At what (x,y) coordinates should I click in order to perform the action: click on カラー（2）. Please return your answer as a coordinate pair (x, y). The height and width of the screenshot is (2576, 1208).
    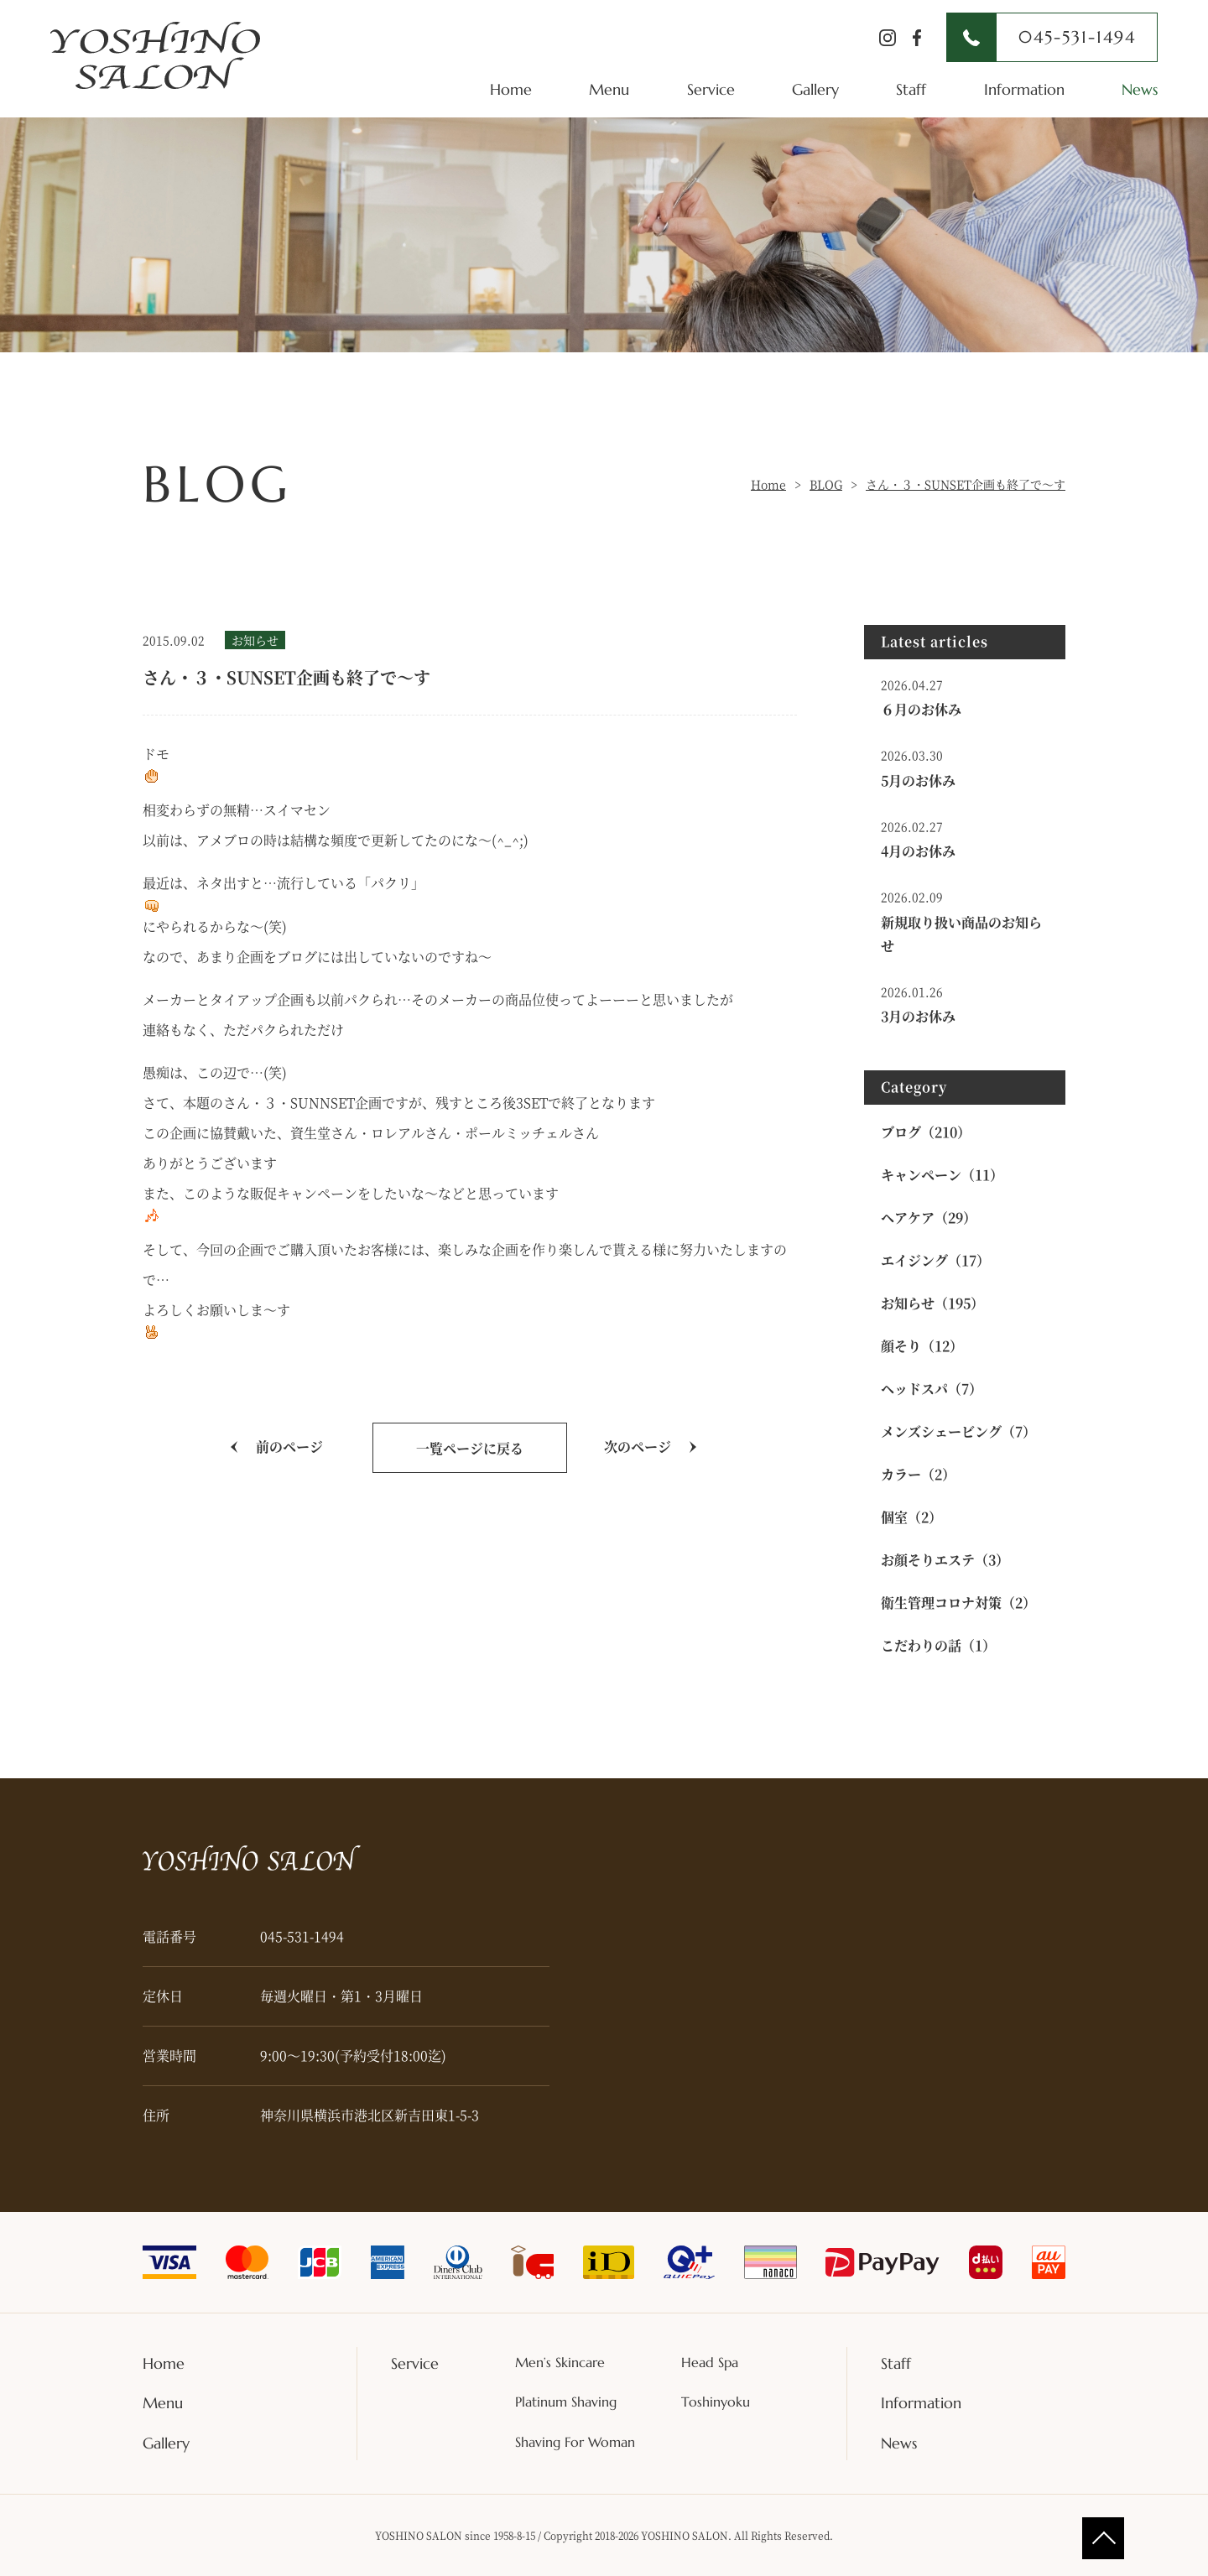
    Looking at the image, I should click on (918, 1474).